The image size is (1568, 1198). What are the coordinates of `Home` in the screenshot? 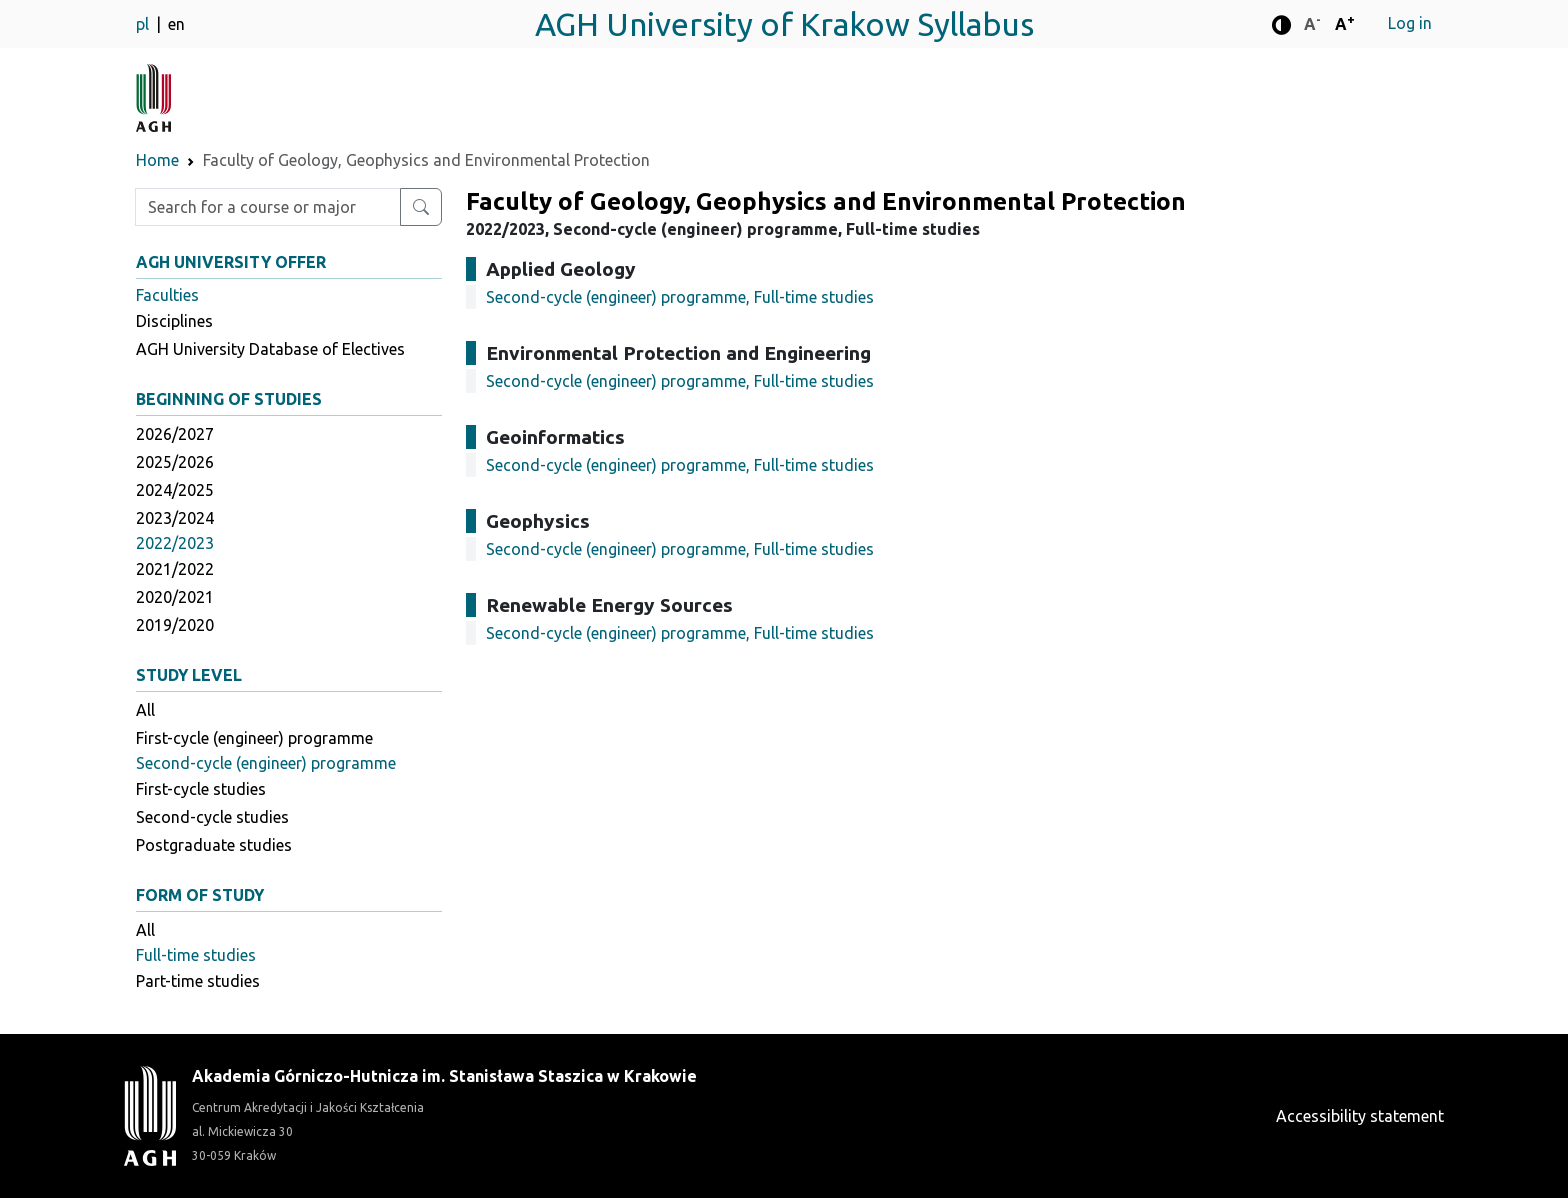 It's located at (157, 160).